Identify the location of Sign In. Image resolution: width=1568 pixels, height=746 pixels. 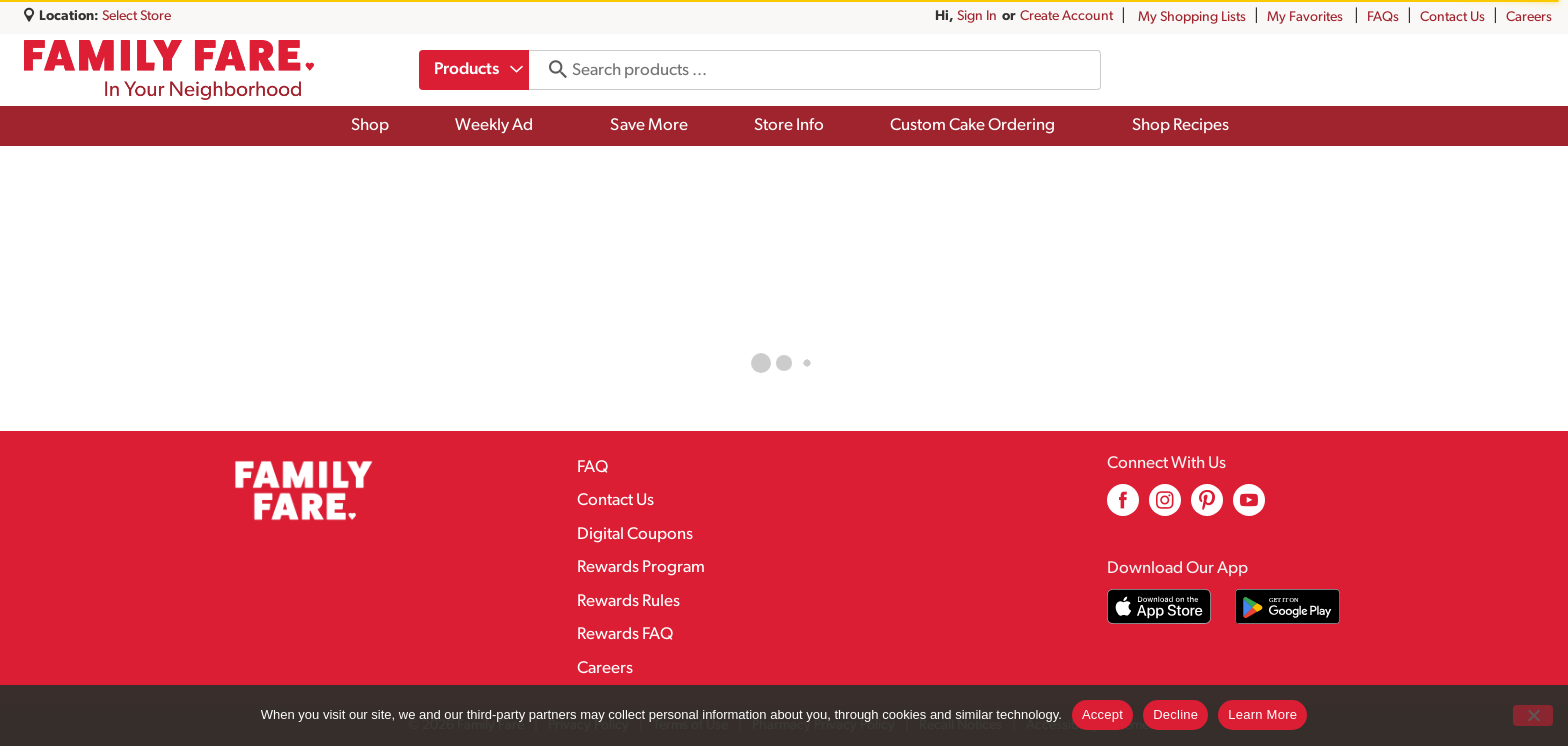
(977, 16).